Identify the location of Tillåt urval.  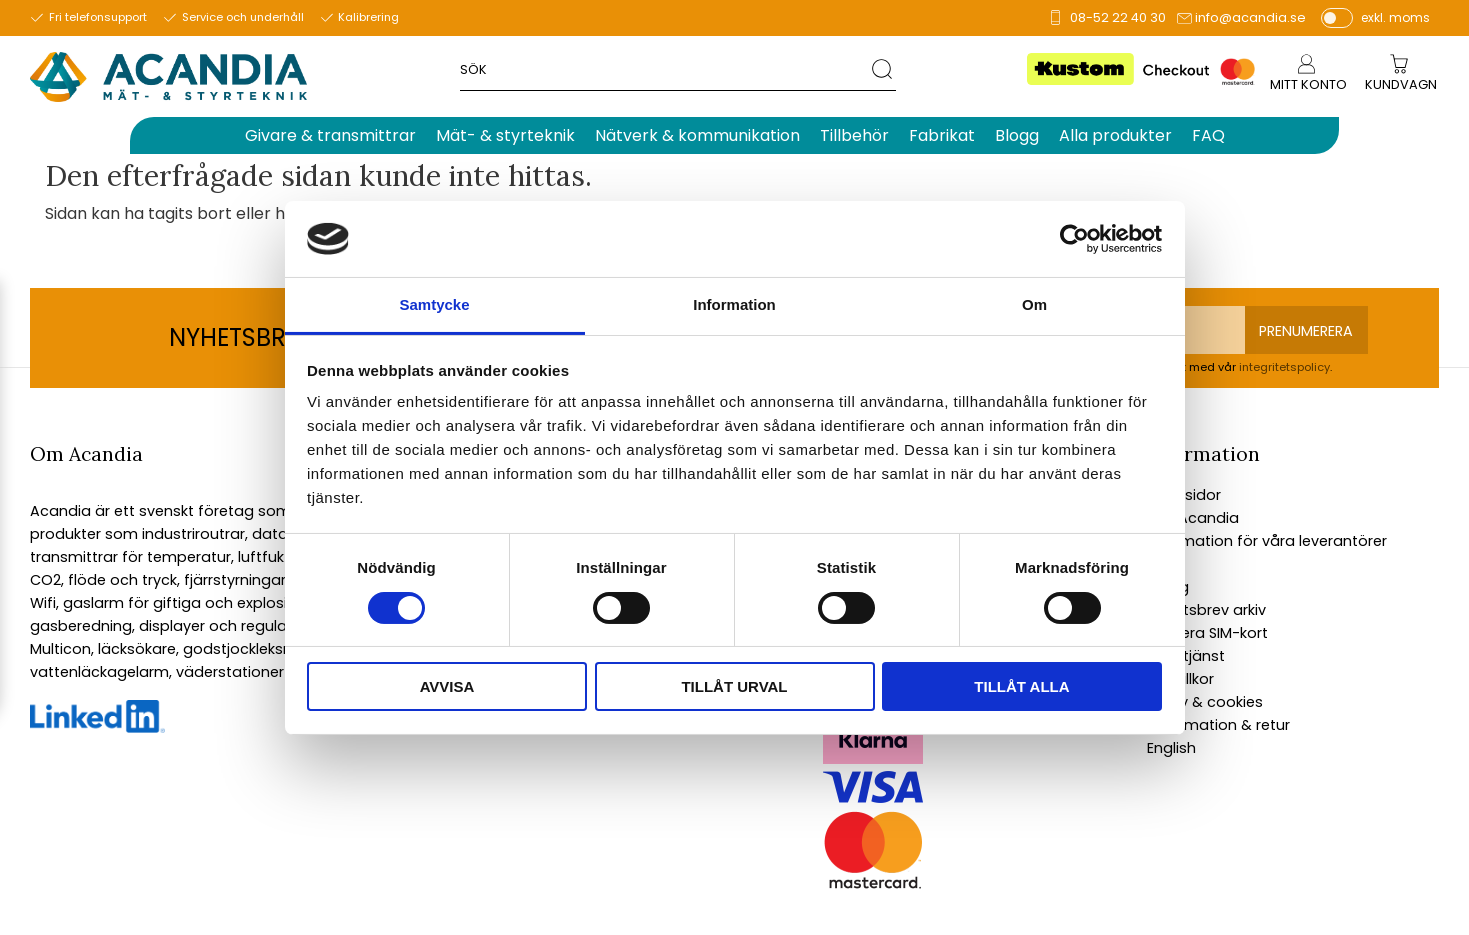
(734, 686).